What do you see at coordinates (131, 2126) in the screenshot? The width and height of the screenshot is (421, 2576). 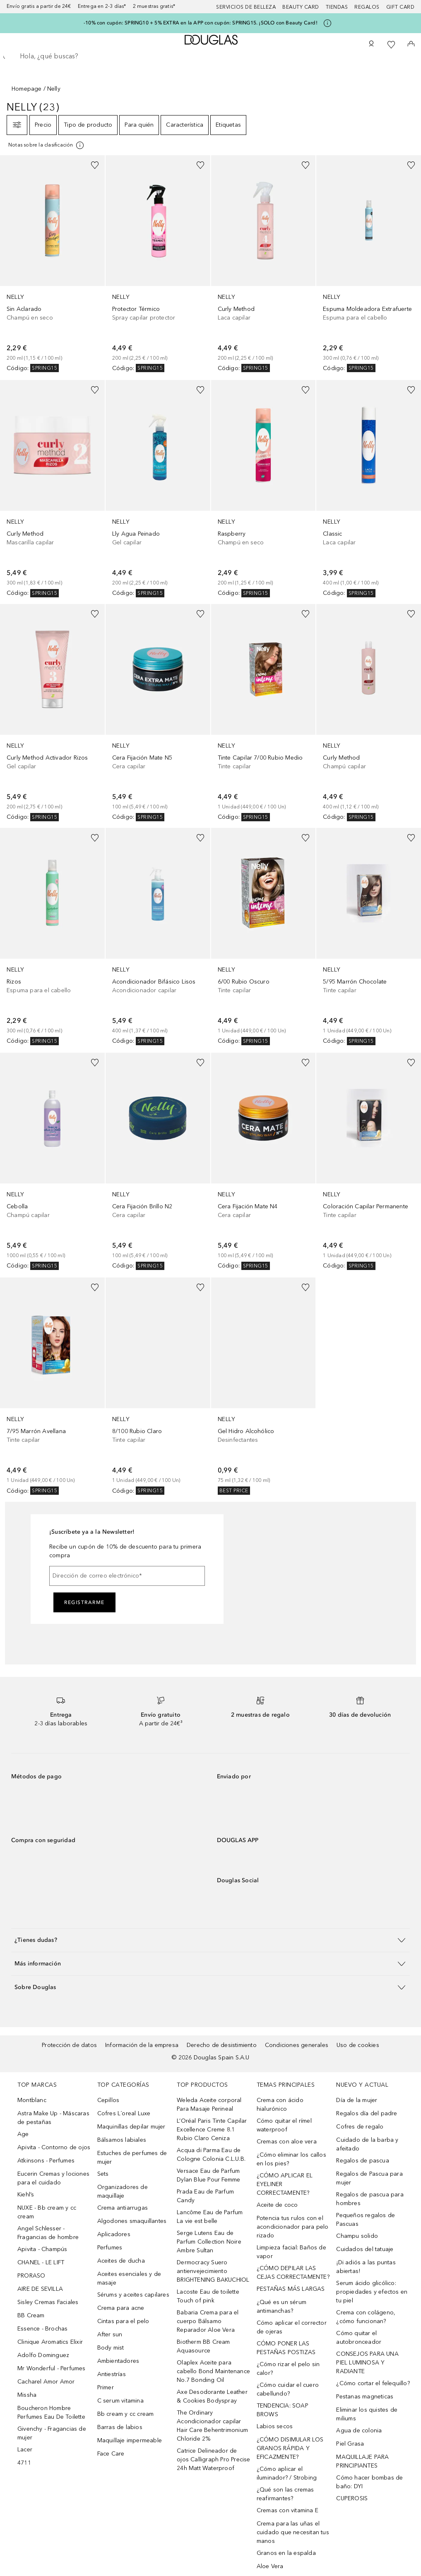 I see `Maquinillas depilar mujer` at bounding box center [131, 2126].